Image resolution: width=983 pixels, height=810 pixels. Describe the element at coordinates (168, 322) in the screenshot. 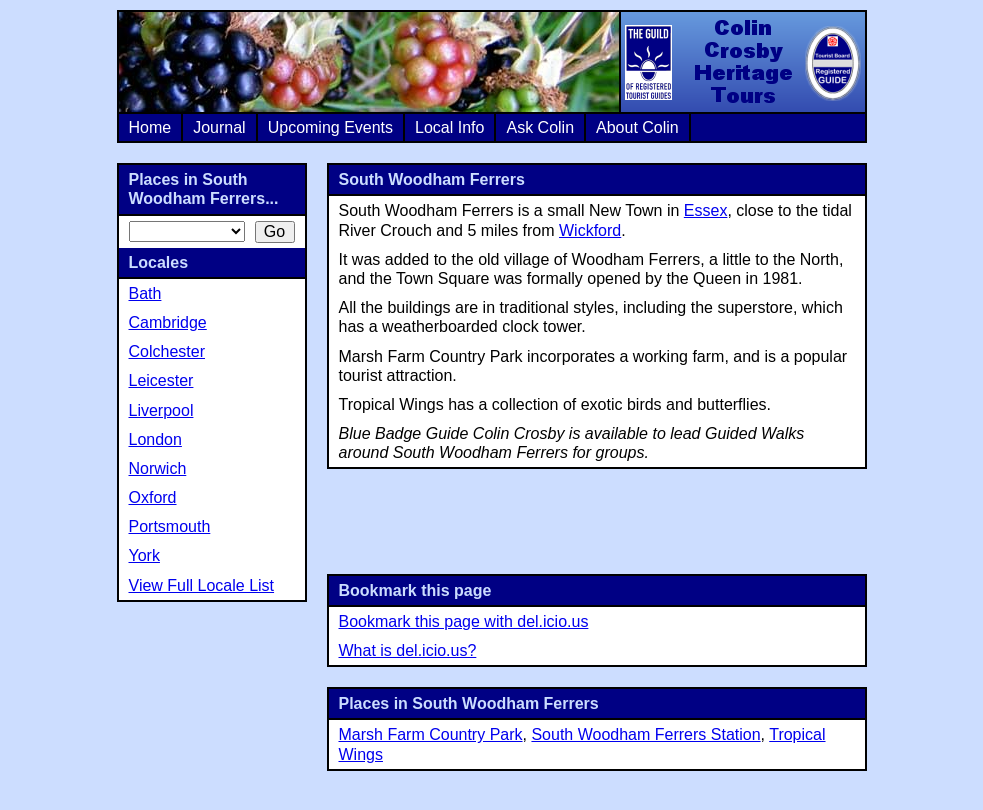

I see `Cambridge` at that location.